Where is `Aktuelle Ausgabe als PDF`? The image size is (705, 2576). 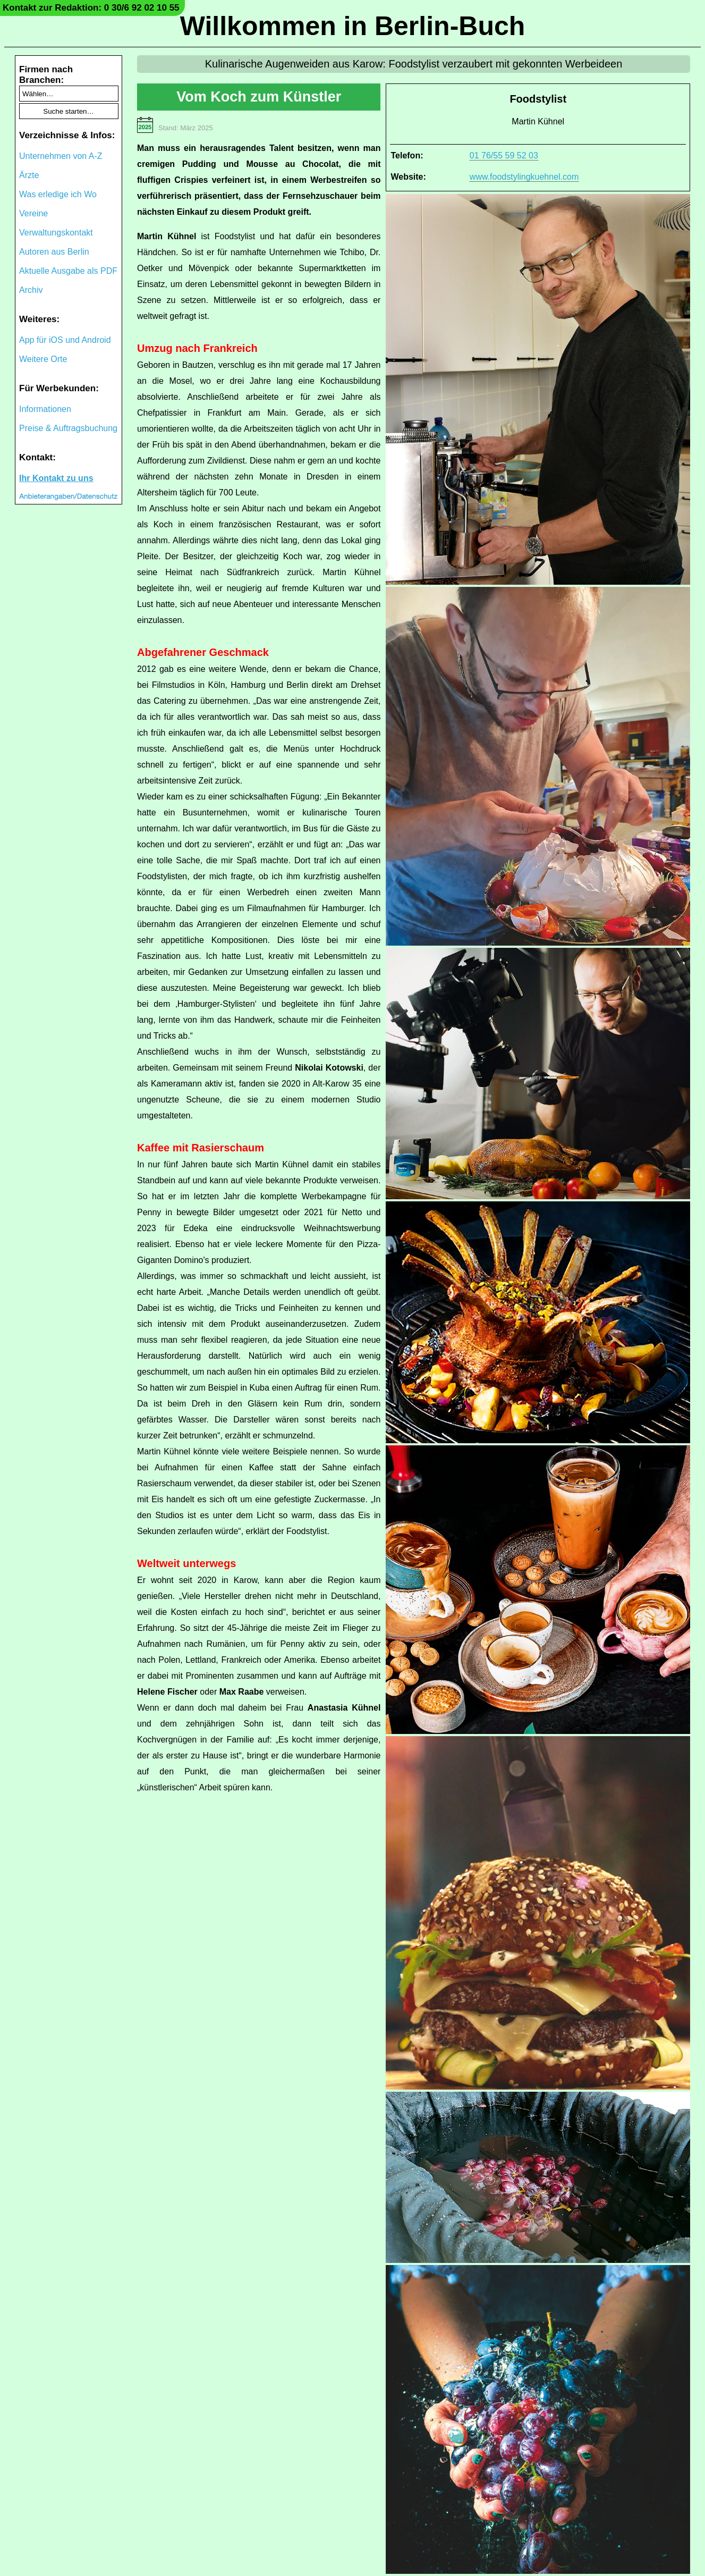 Aktuelle Ausgabe als PDF is located at coordinates (68, 270).